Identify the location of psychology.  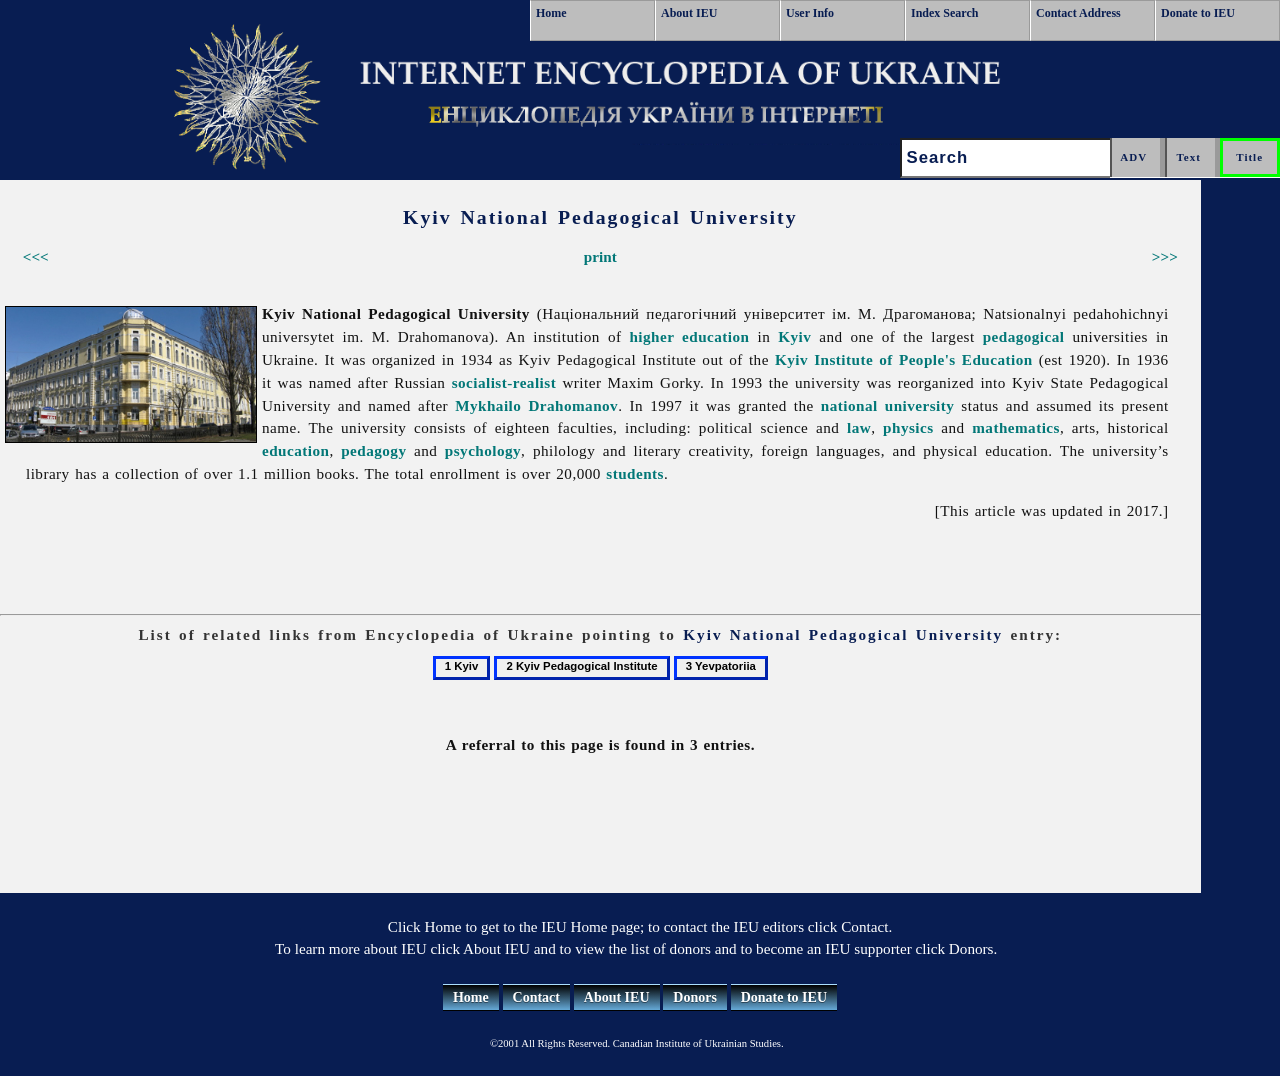
(483, 450).